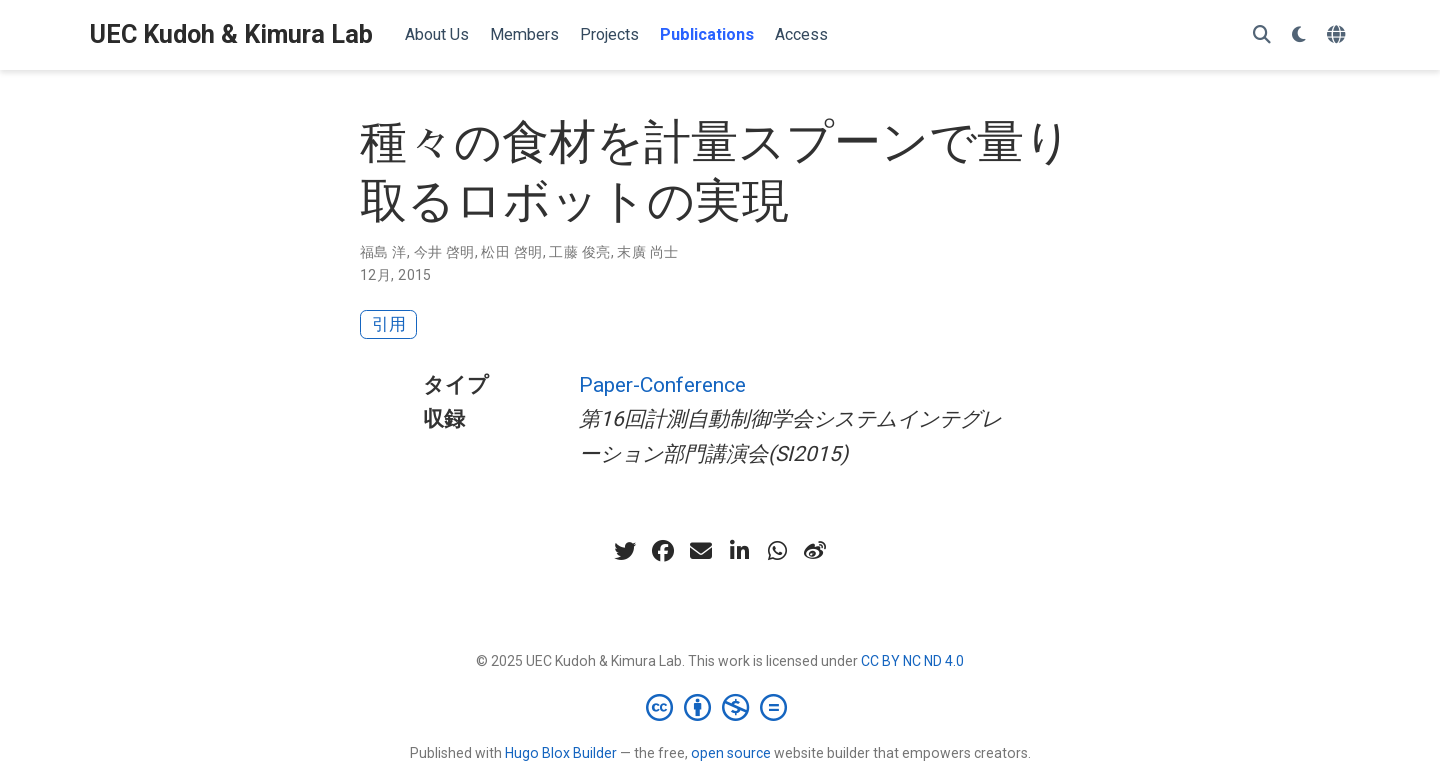 This screenshot has width=1440, height=765. Describe the element at coordinates (579, 252) in the screenshot. I see `工藤 俊亮` at that location.